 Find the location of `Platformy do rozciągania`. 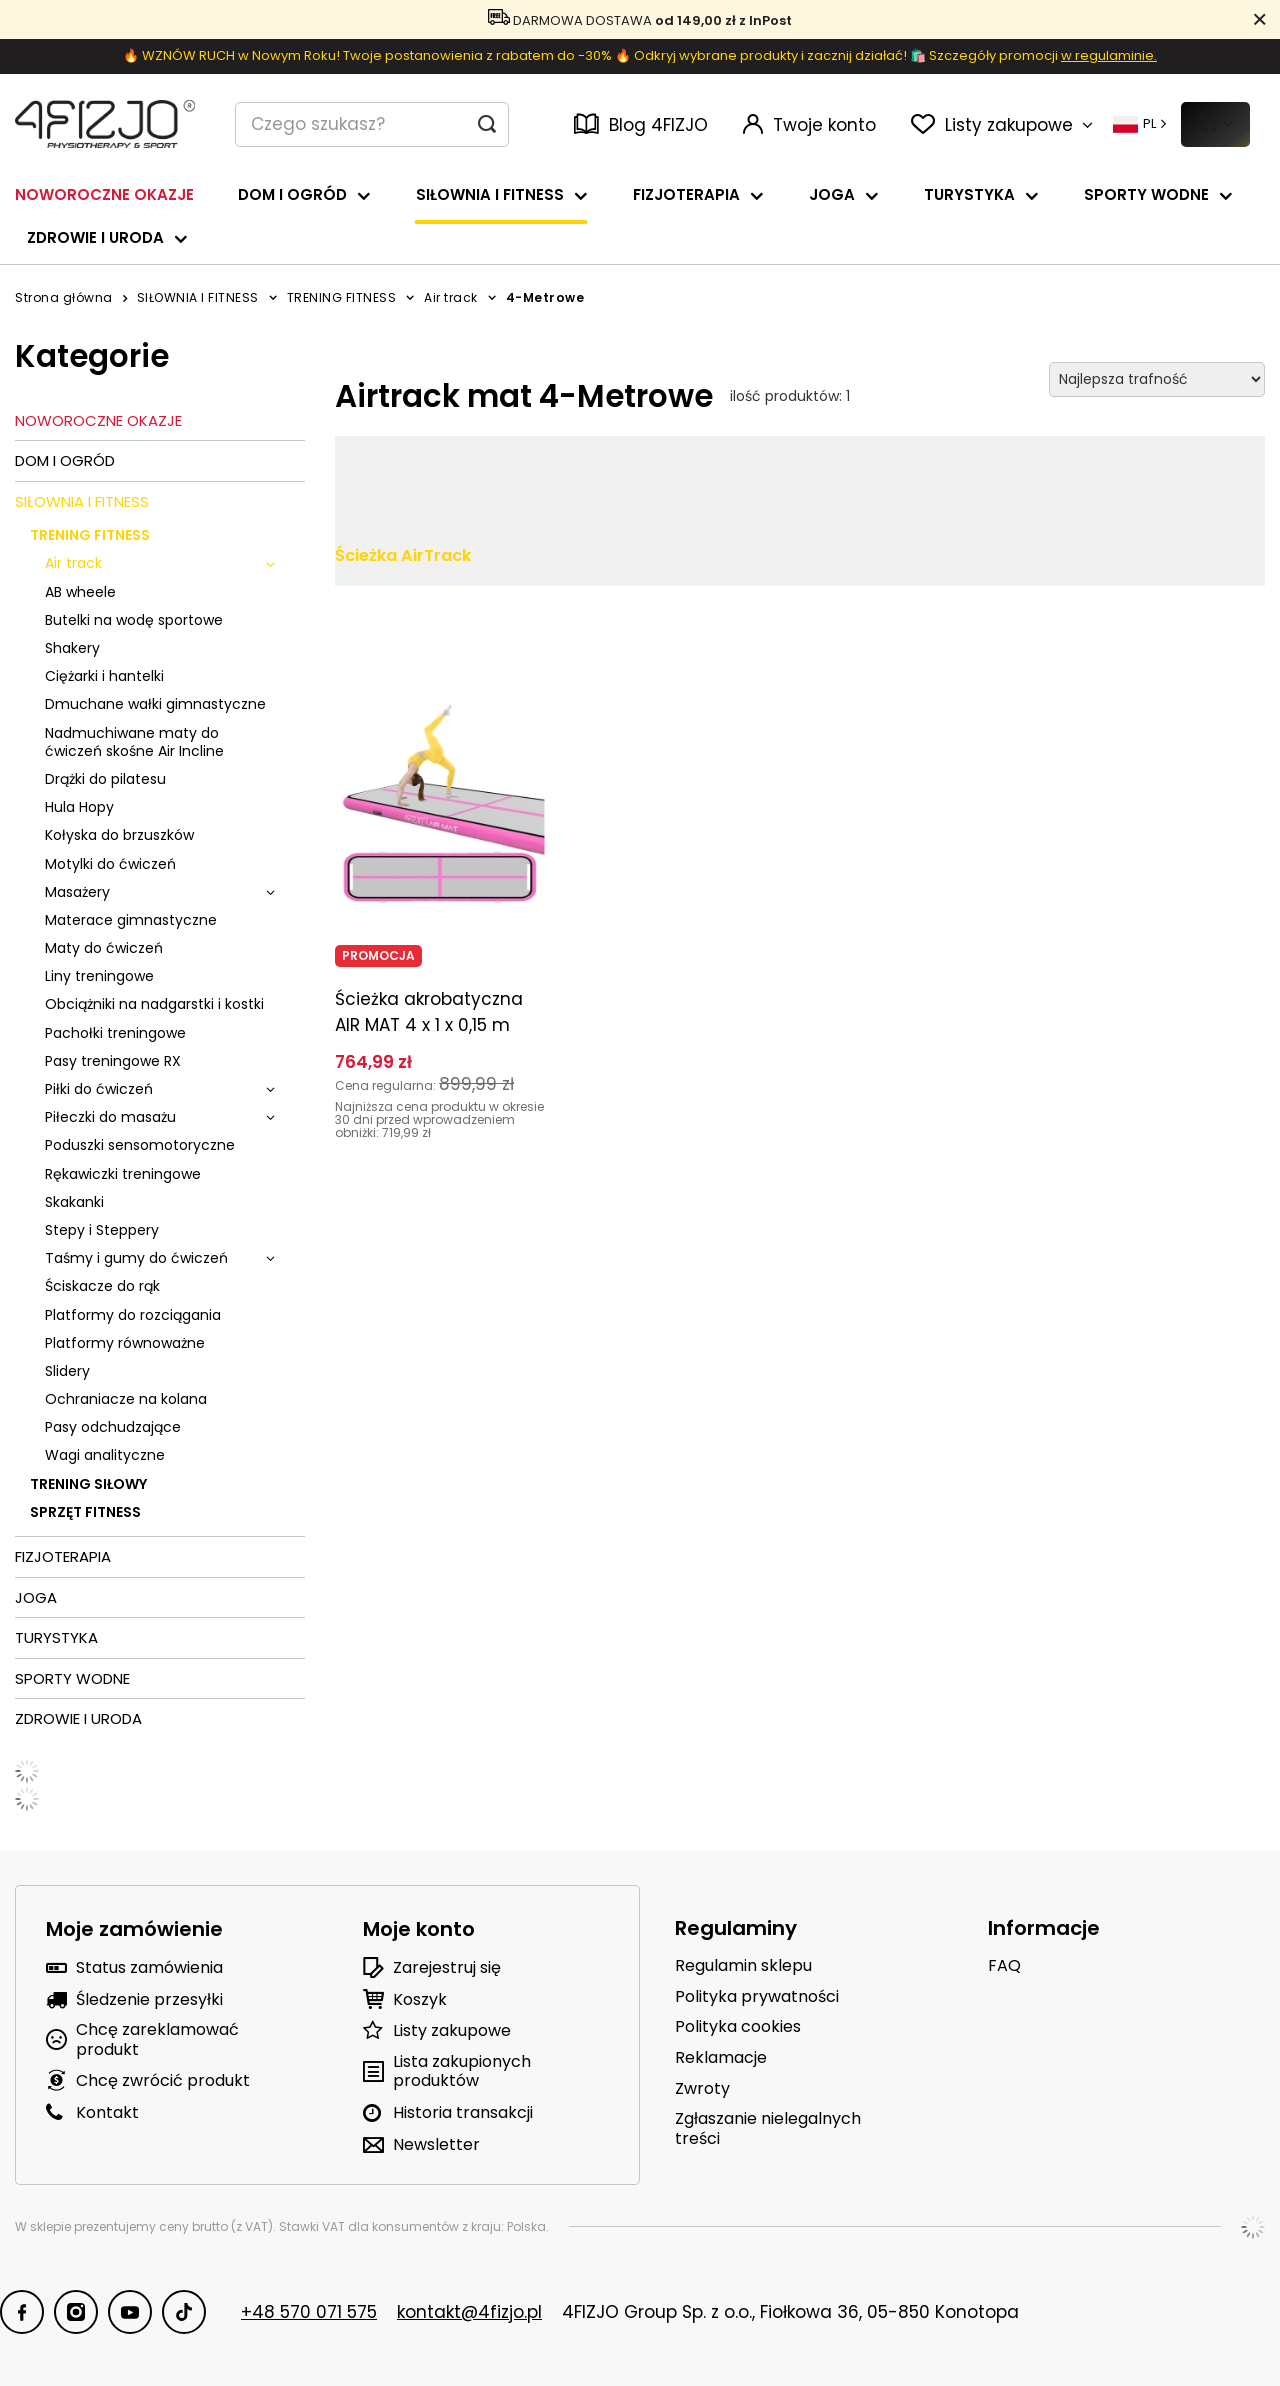

Platformy do rozciągania is located at coordinates (133, 1315).